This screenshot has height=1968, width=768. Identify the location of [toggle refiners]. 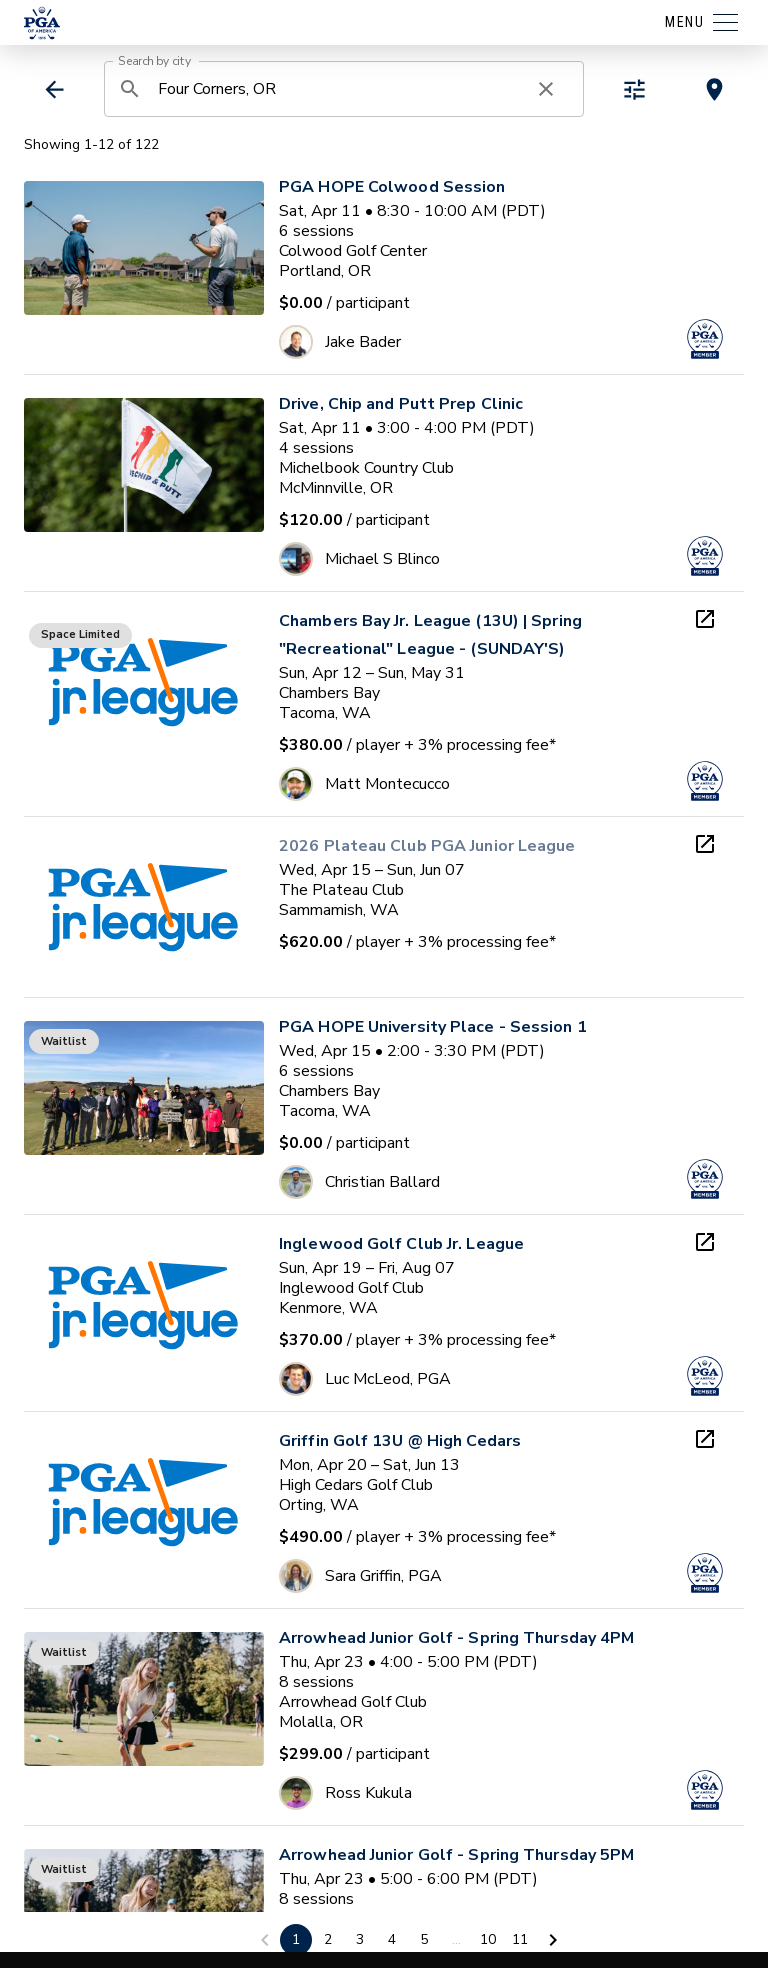
(634, 89).